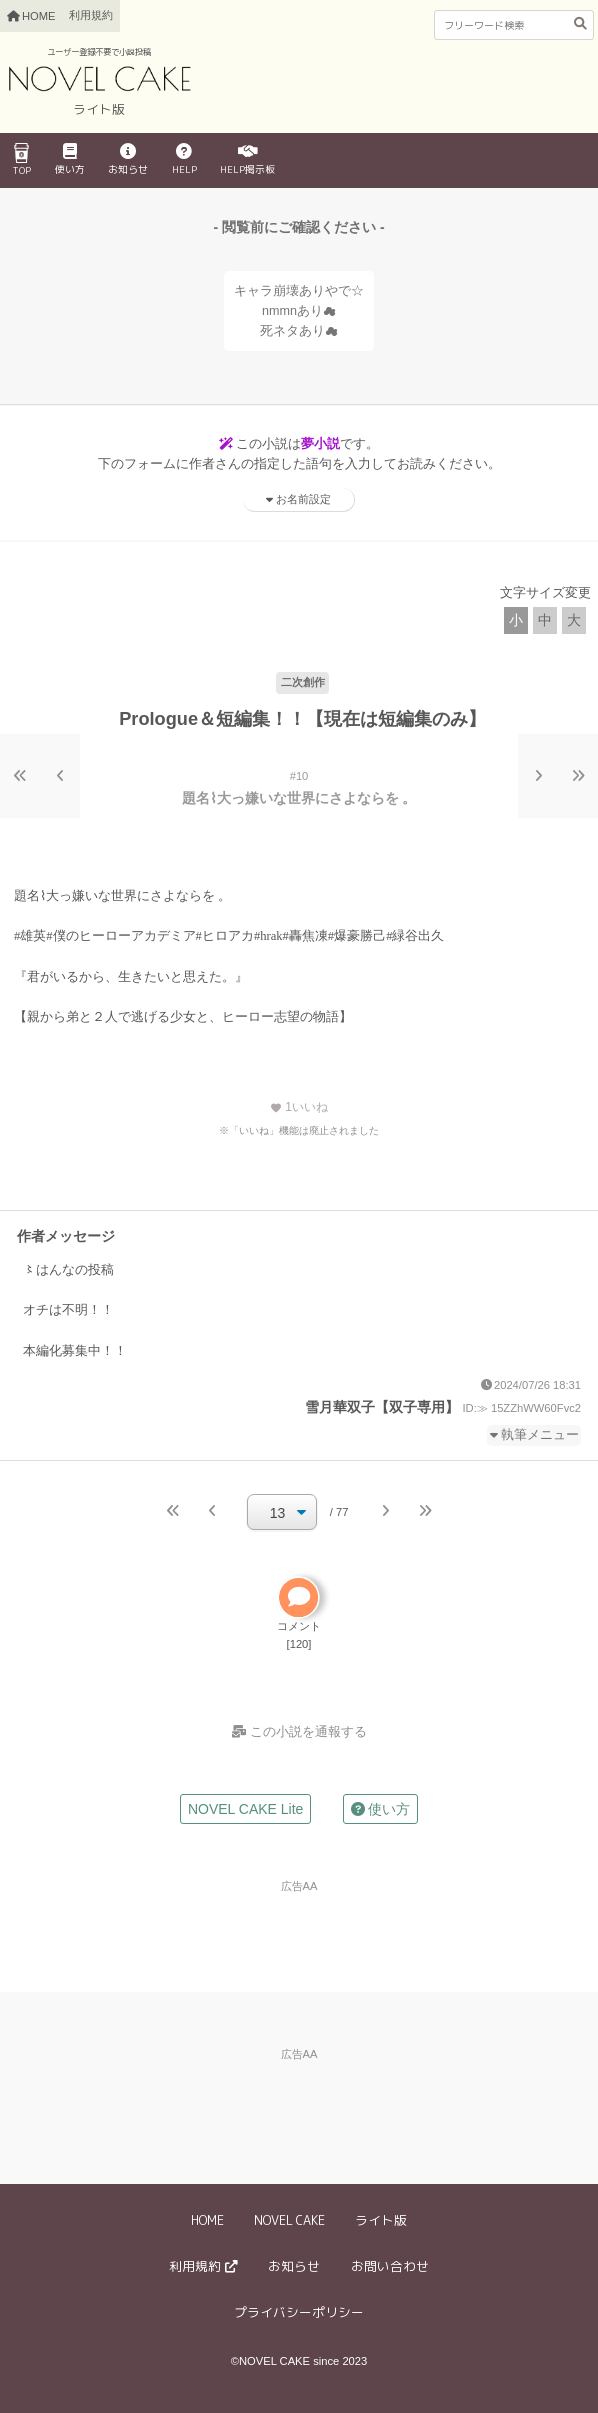 Image resolution: width=598 pixels, height=2413 pixels. Describe the element at coordinates (245, 1809) in the screenshot. I see `NOVEL CAKE Lite` at that location.